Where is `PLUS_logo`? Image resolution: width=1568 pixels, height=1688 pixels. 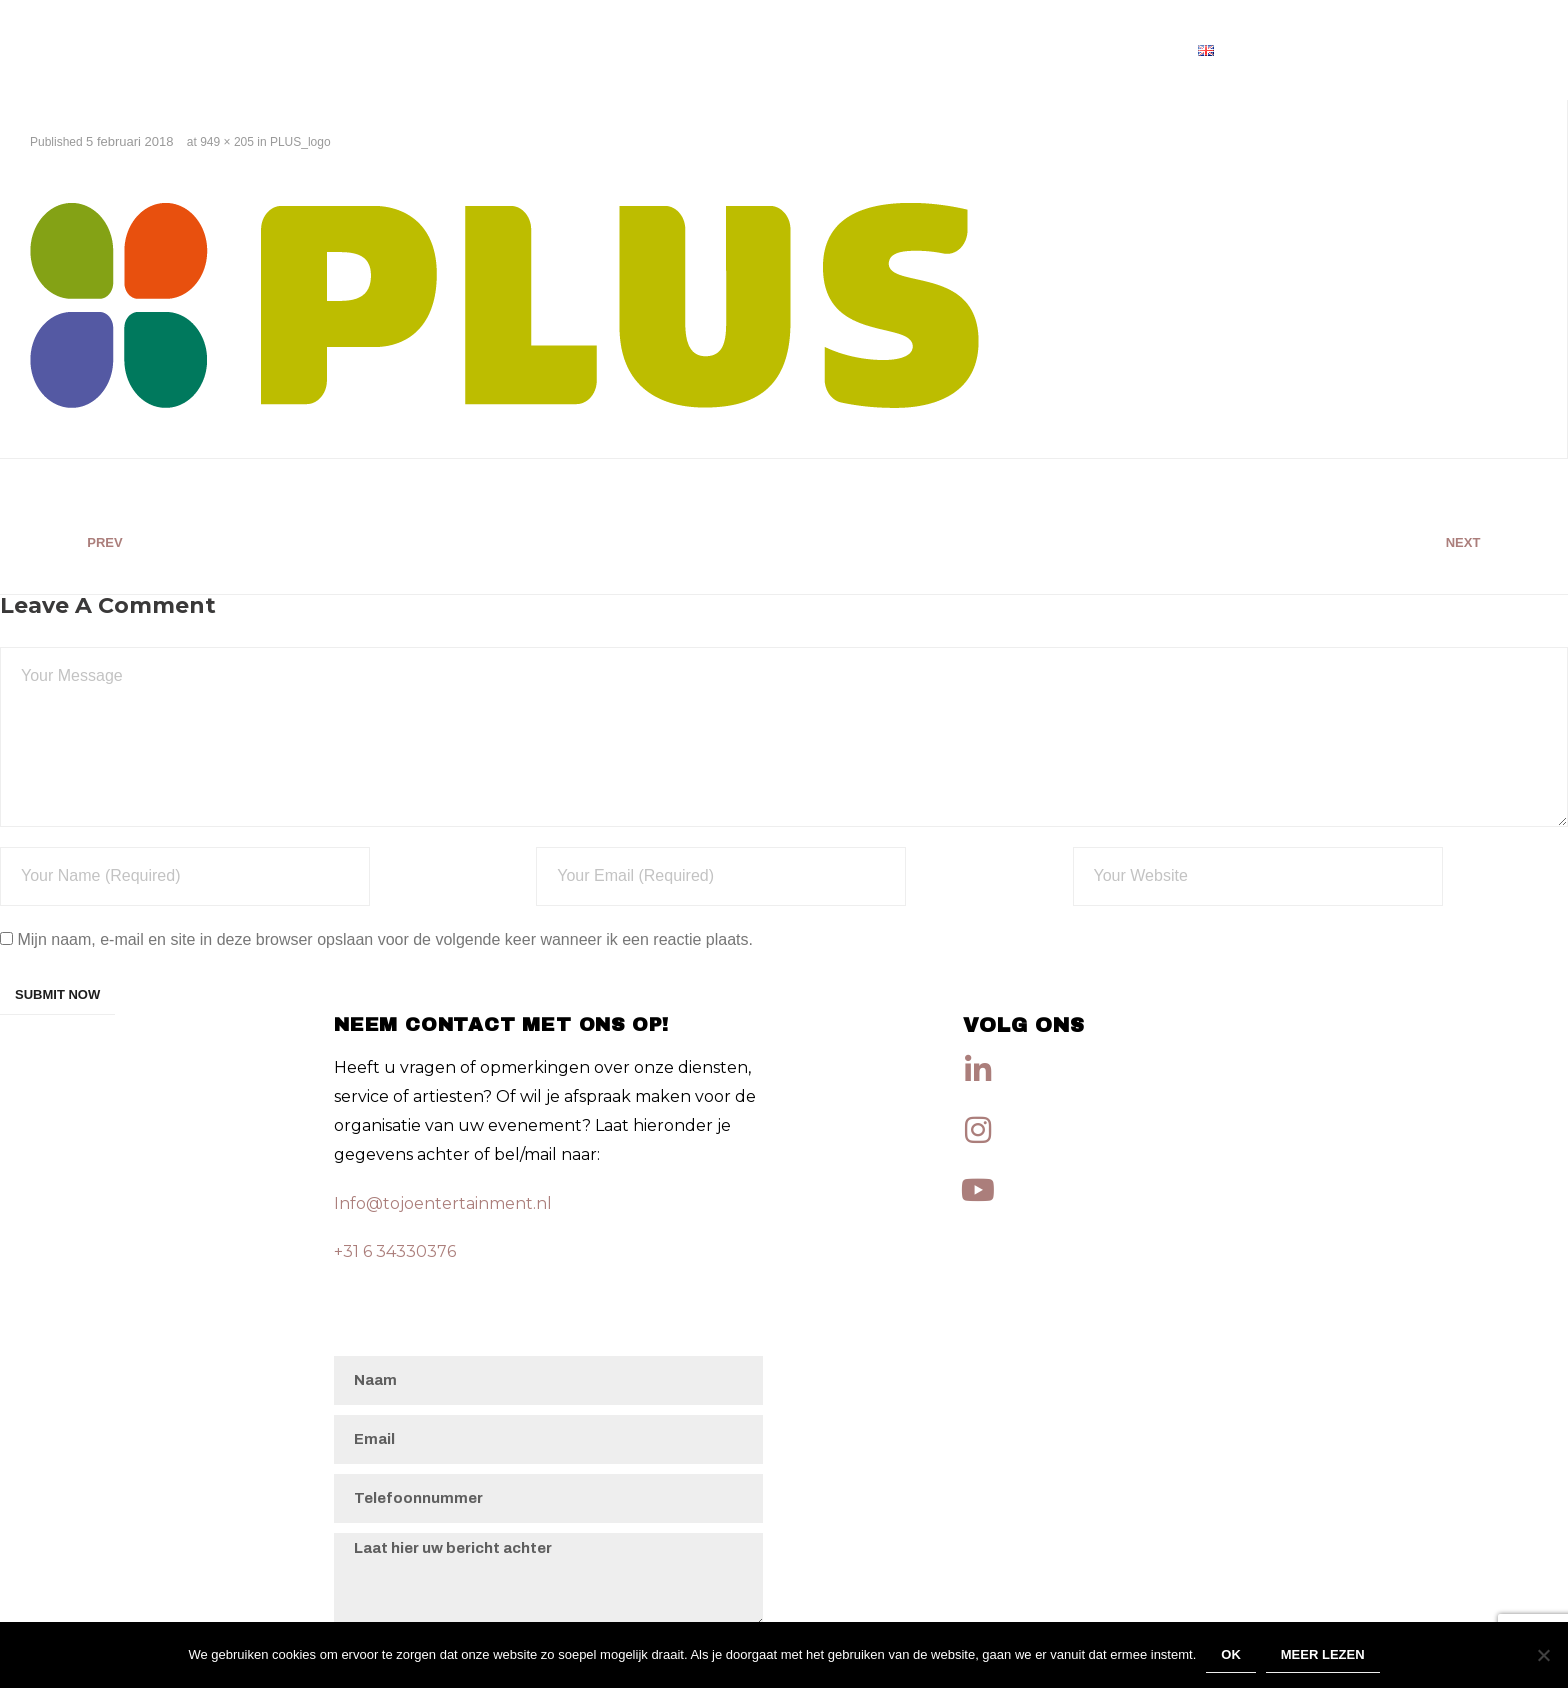
PLUS_logo is located at coordinates (300, 142).